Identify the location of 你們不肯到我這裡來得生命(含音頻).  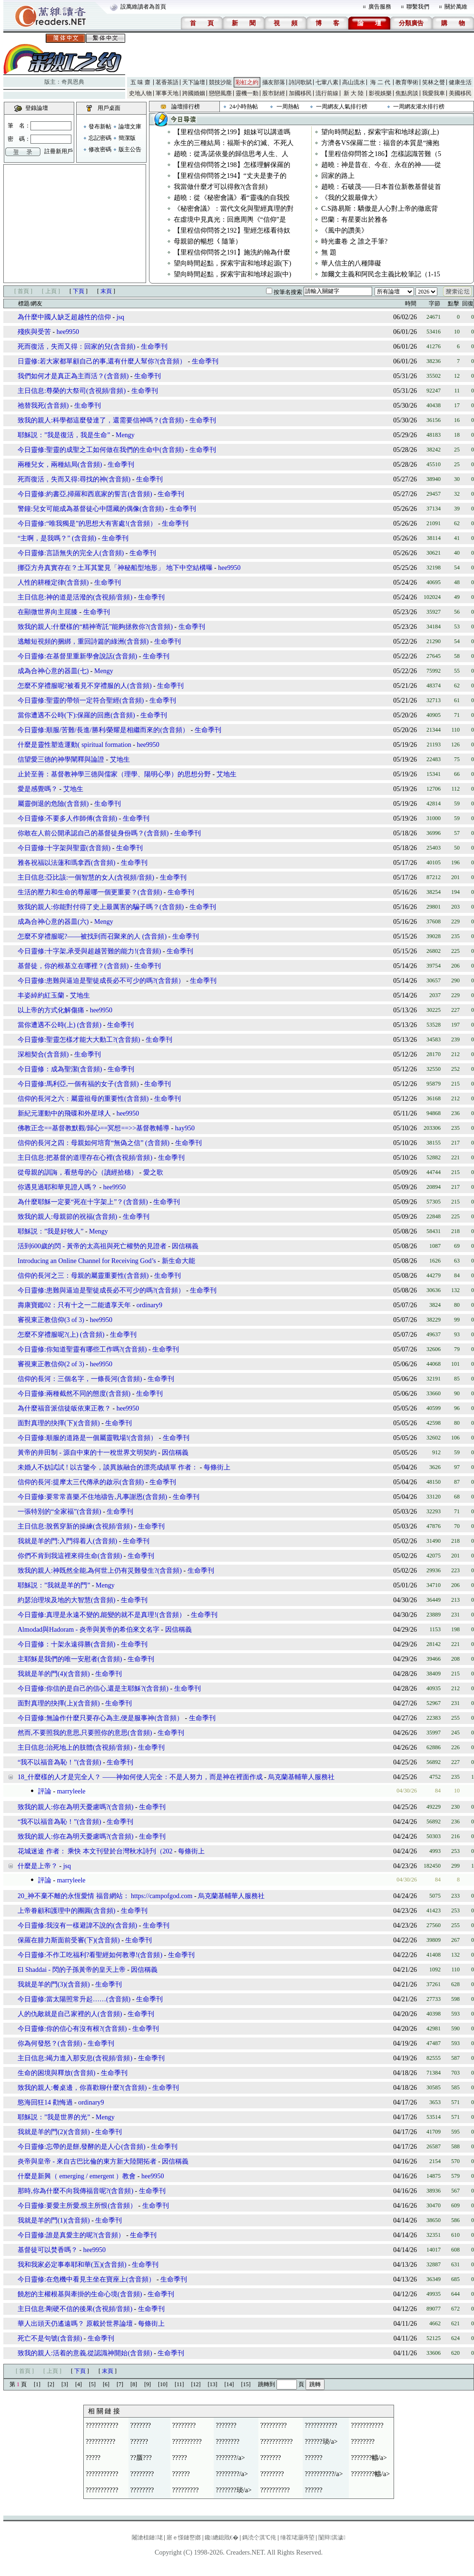
(70, 1555).